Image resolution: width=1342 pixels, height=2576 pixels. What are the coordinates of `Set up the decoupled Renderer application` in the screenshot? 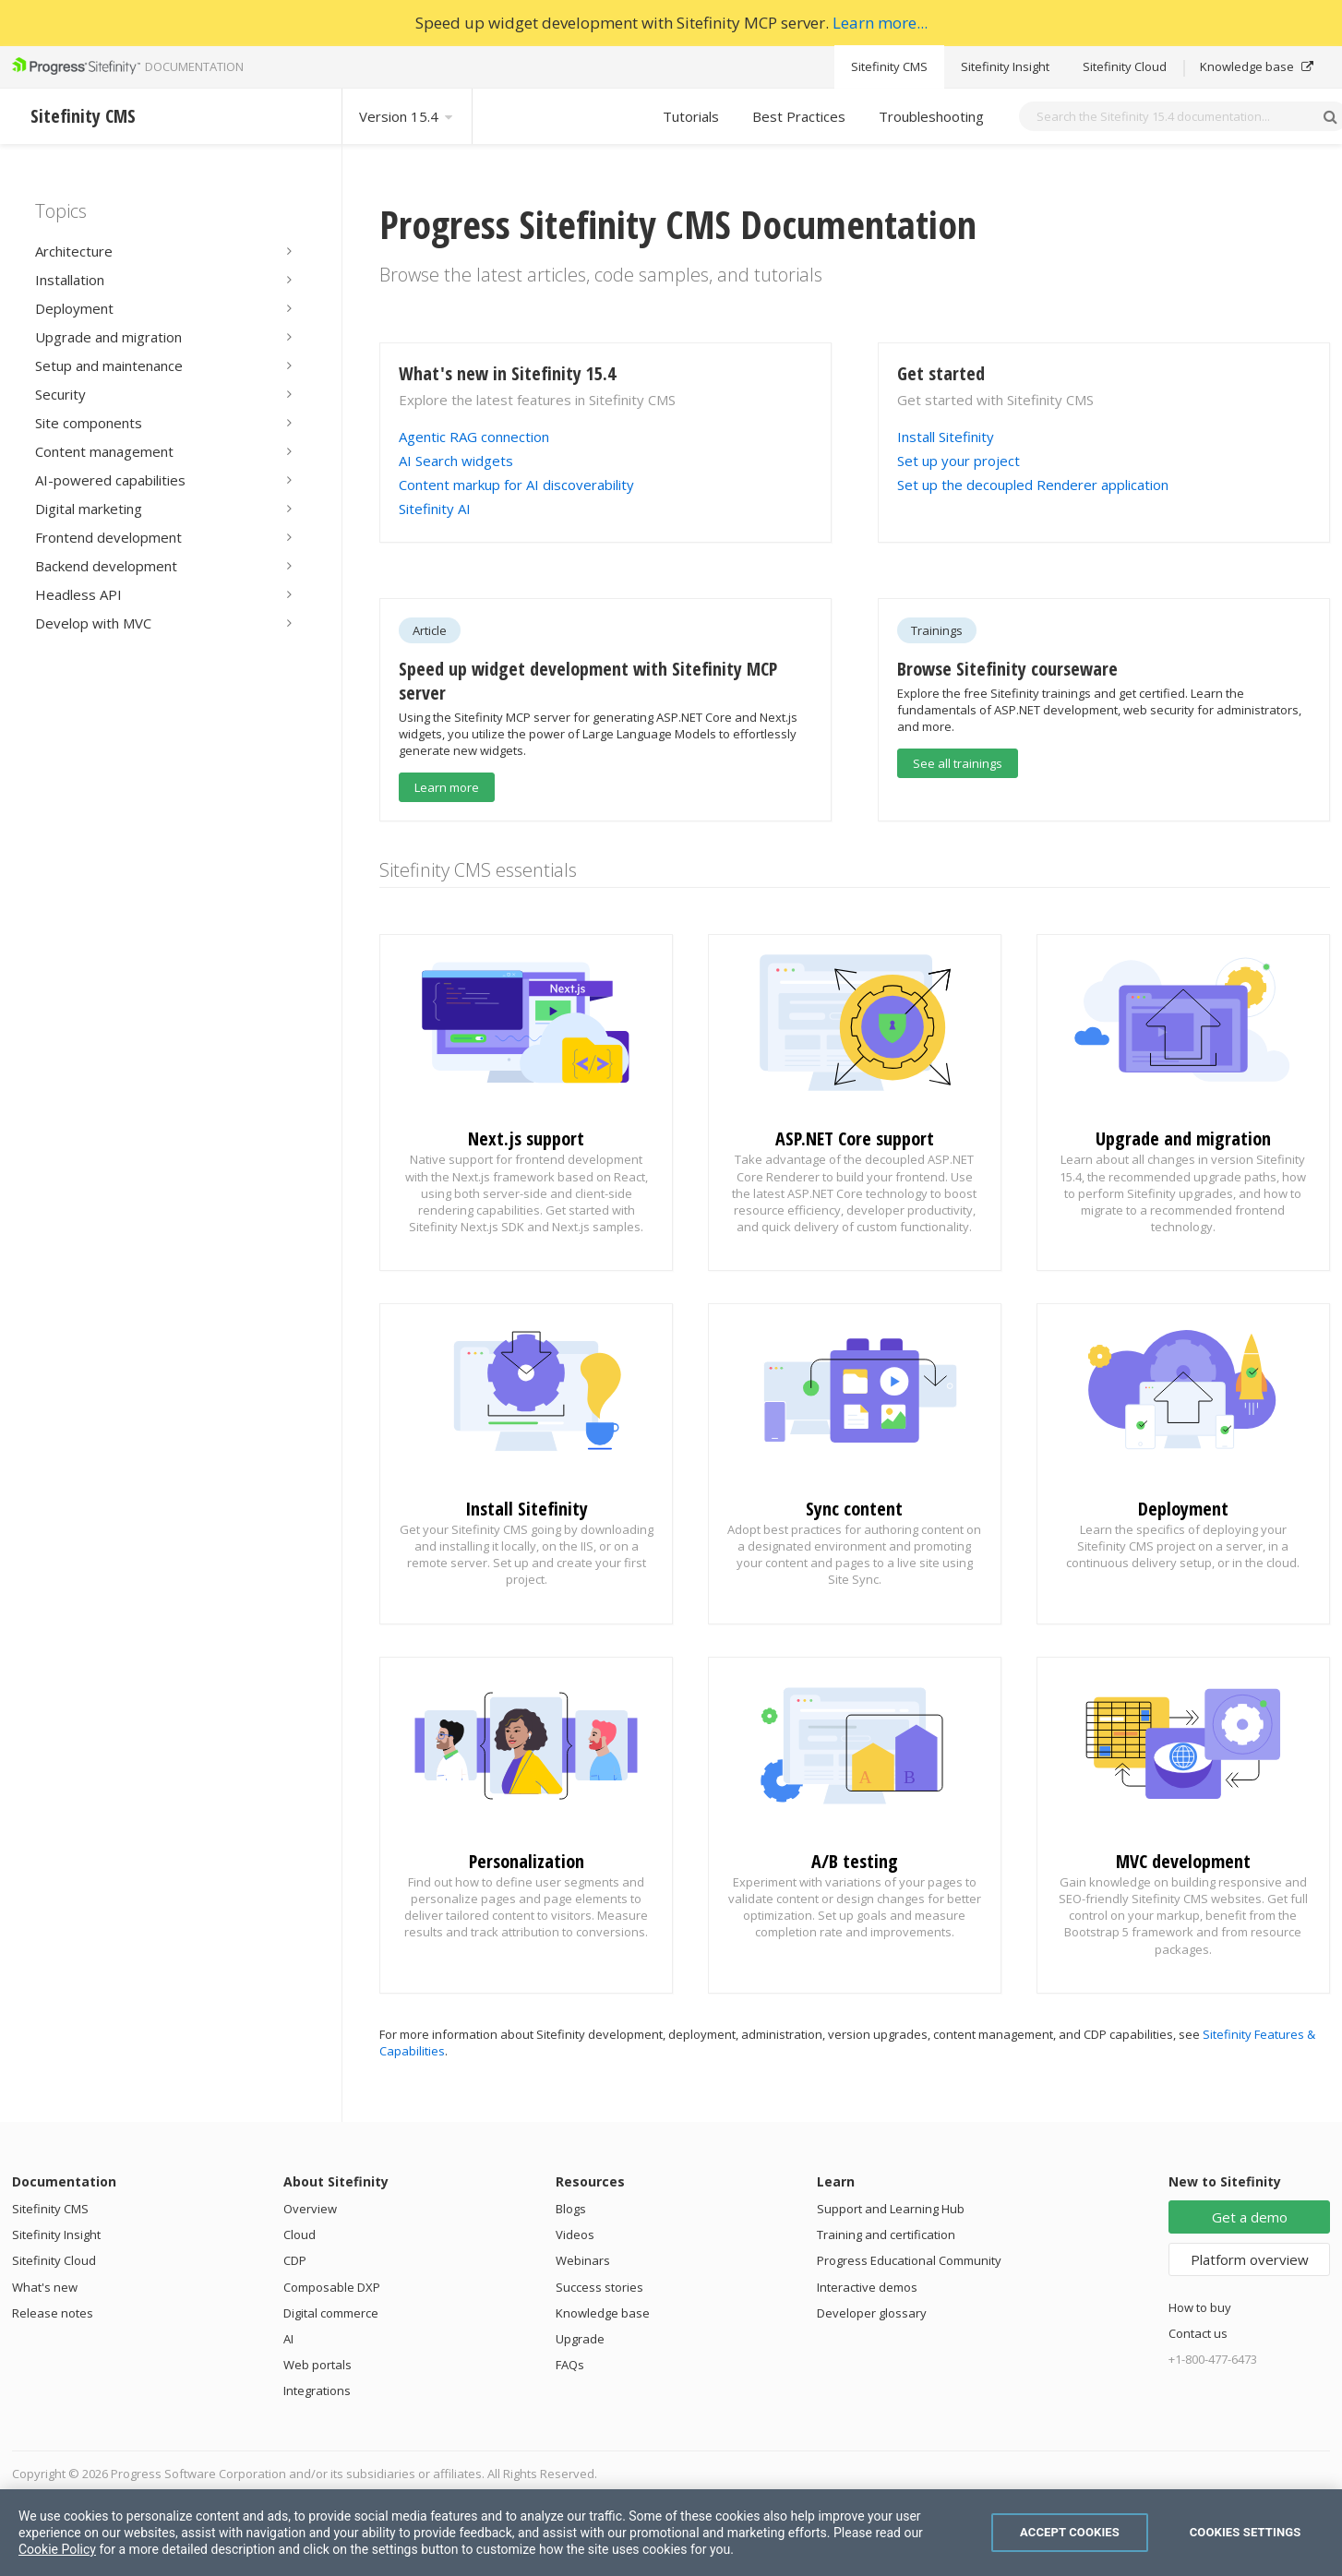 It's located at (1032, 484).